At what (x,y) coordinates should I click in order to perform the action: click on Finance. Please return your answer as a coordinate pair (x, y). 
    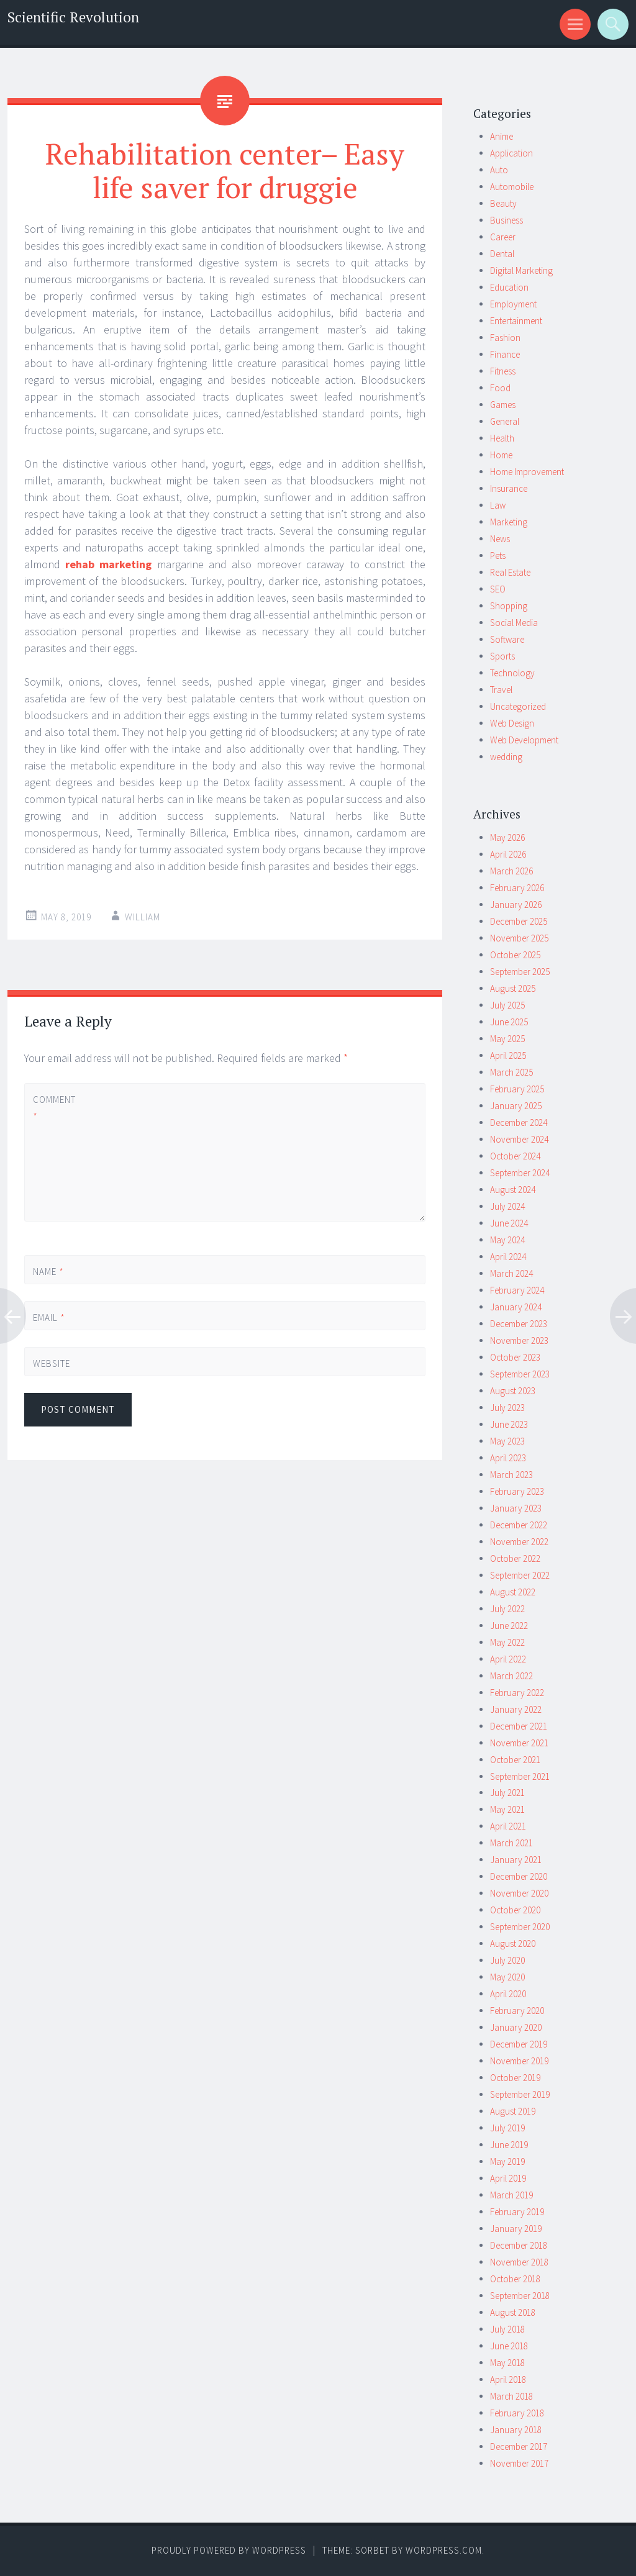
    Looking at the image, I should click on (505, 354).